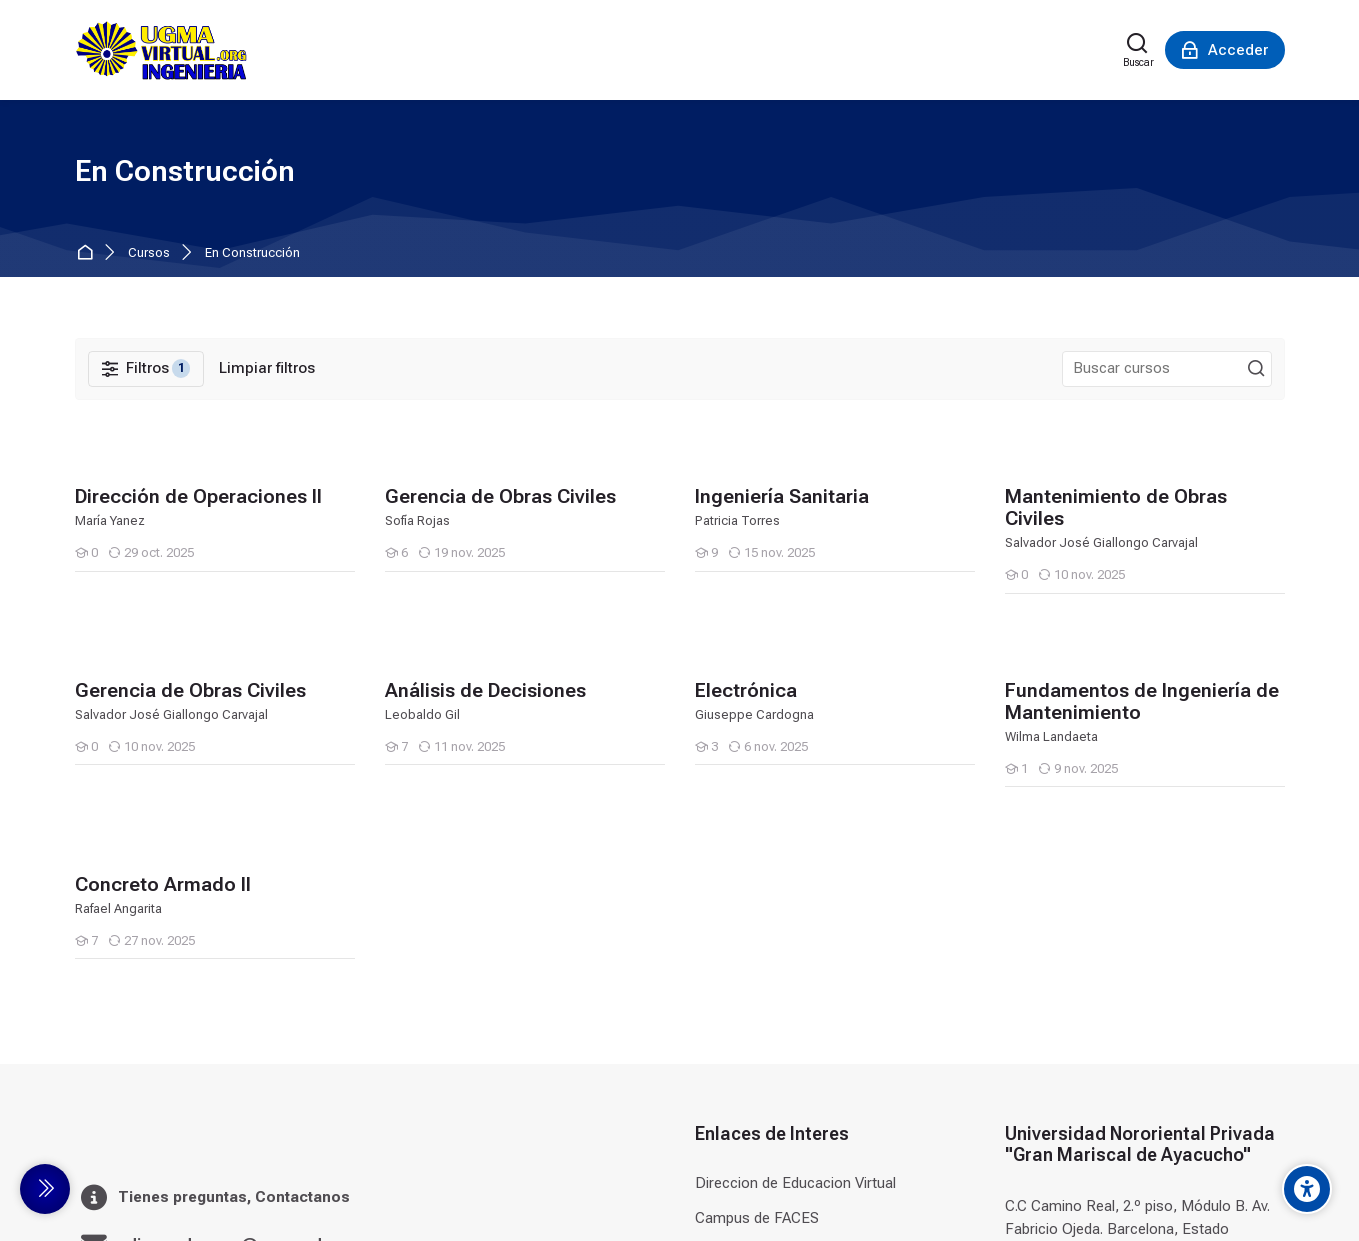 The image size is (1359, 1241). Describe the element at coordinates (1256, 369) in the screenshot. I see `[Buscar cursos]` at that location.